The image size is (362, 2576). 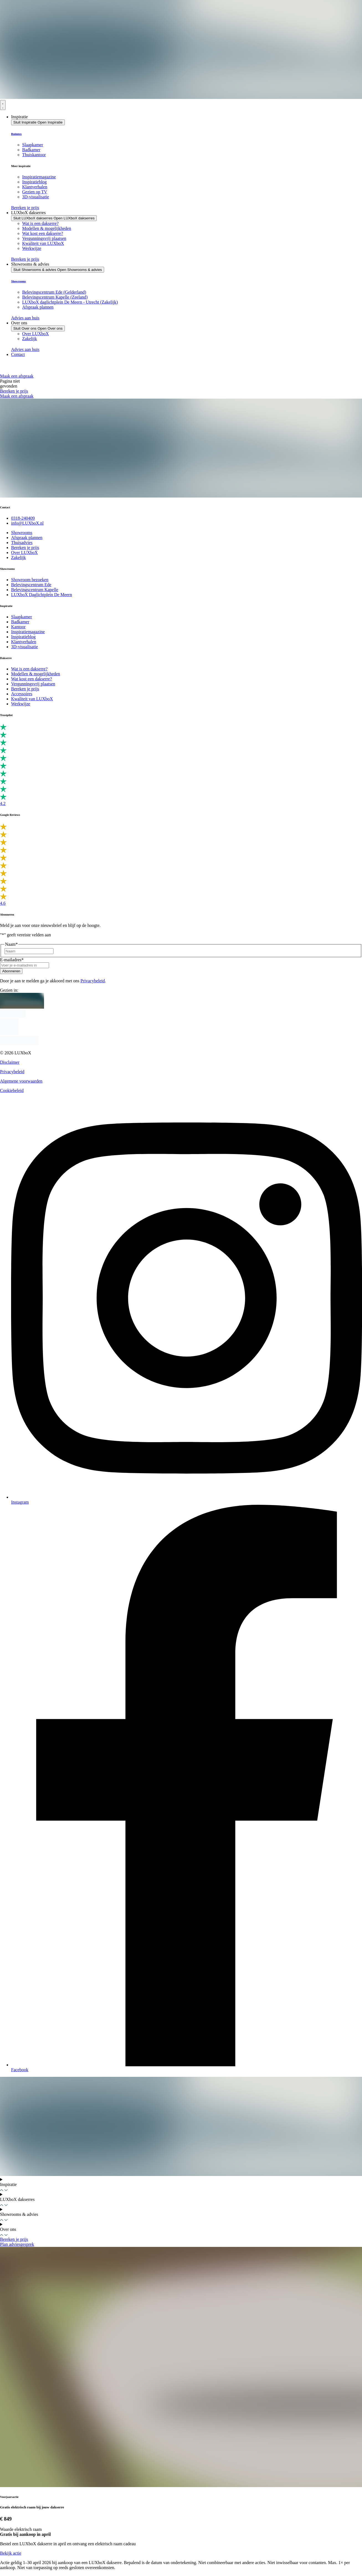 What do you see at coordinates (9, 1062) in the screenshot?
I see `Disclaimer` at bounding box center [9, 1062].